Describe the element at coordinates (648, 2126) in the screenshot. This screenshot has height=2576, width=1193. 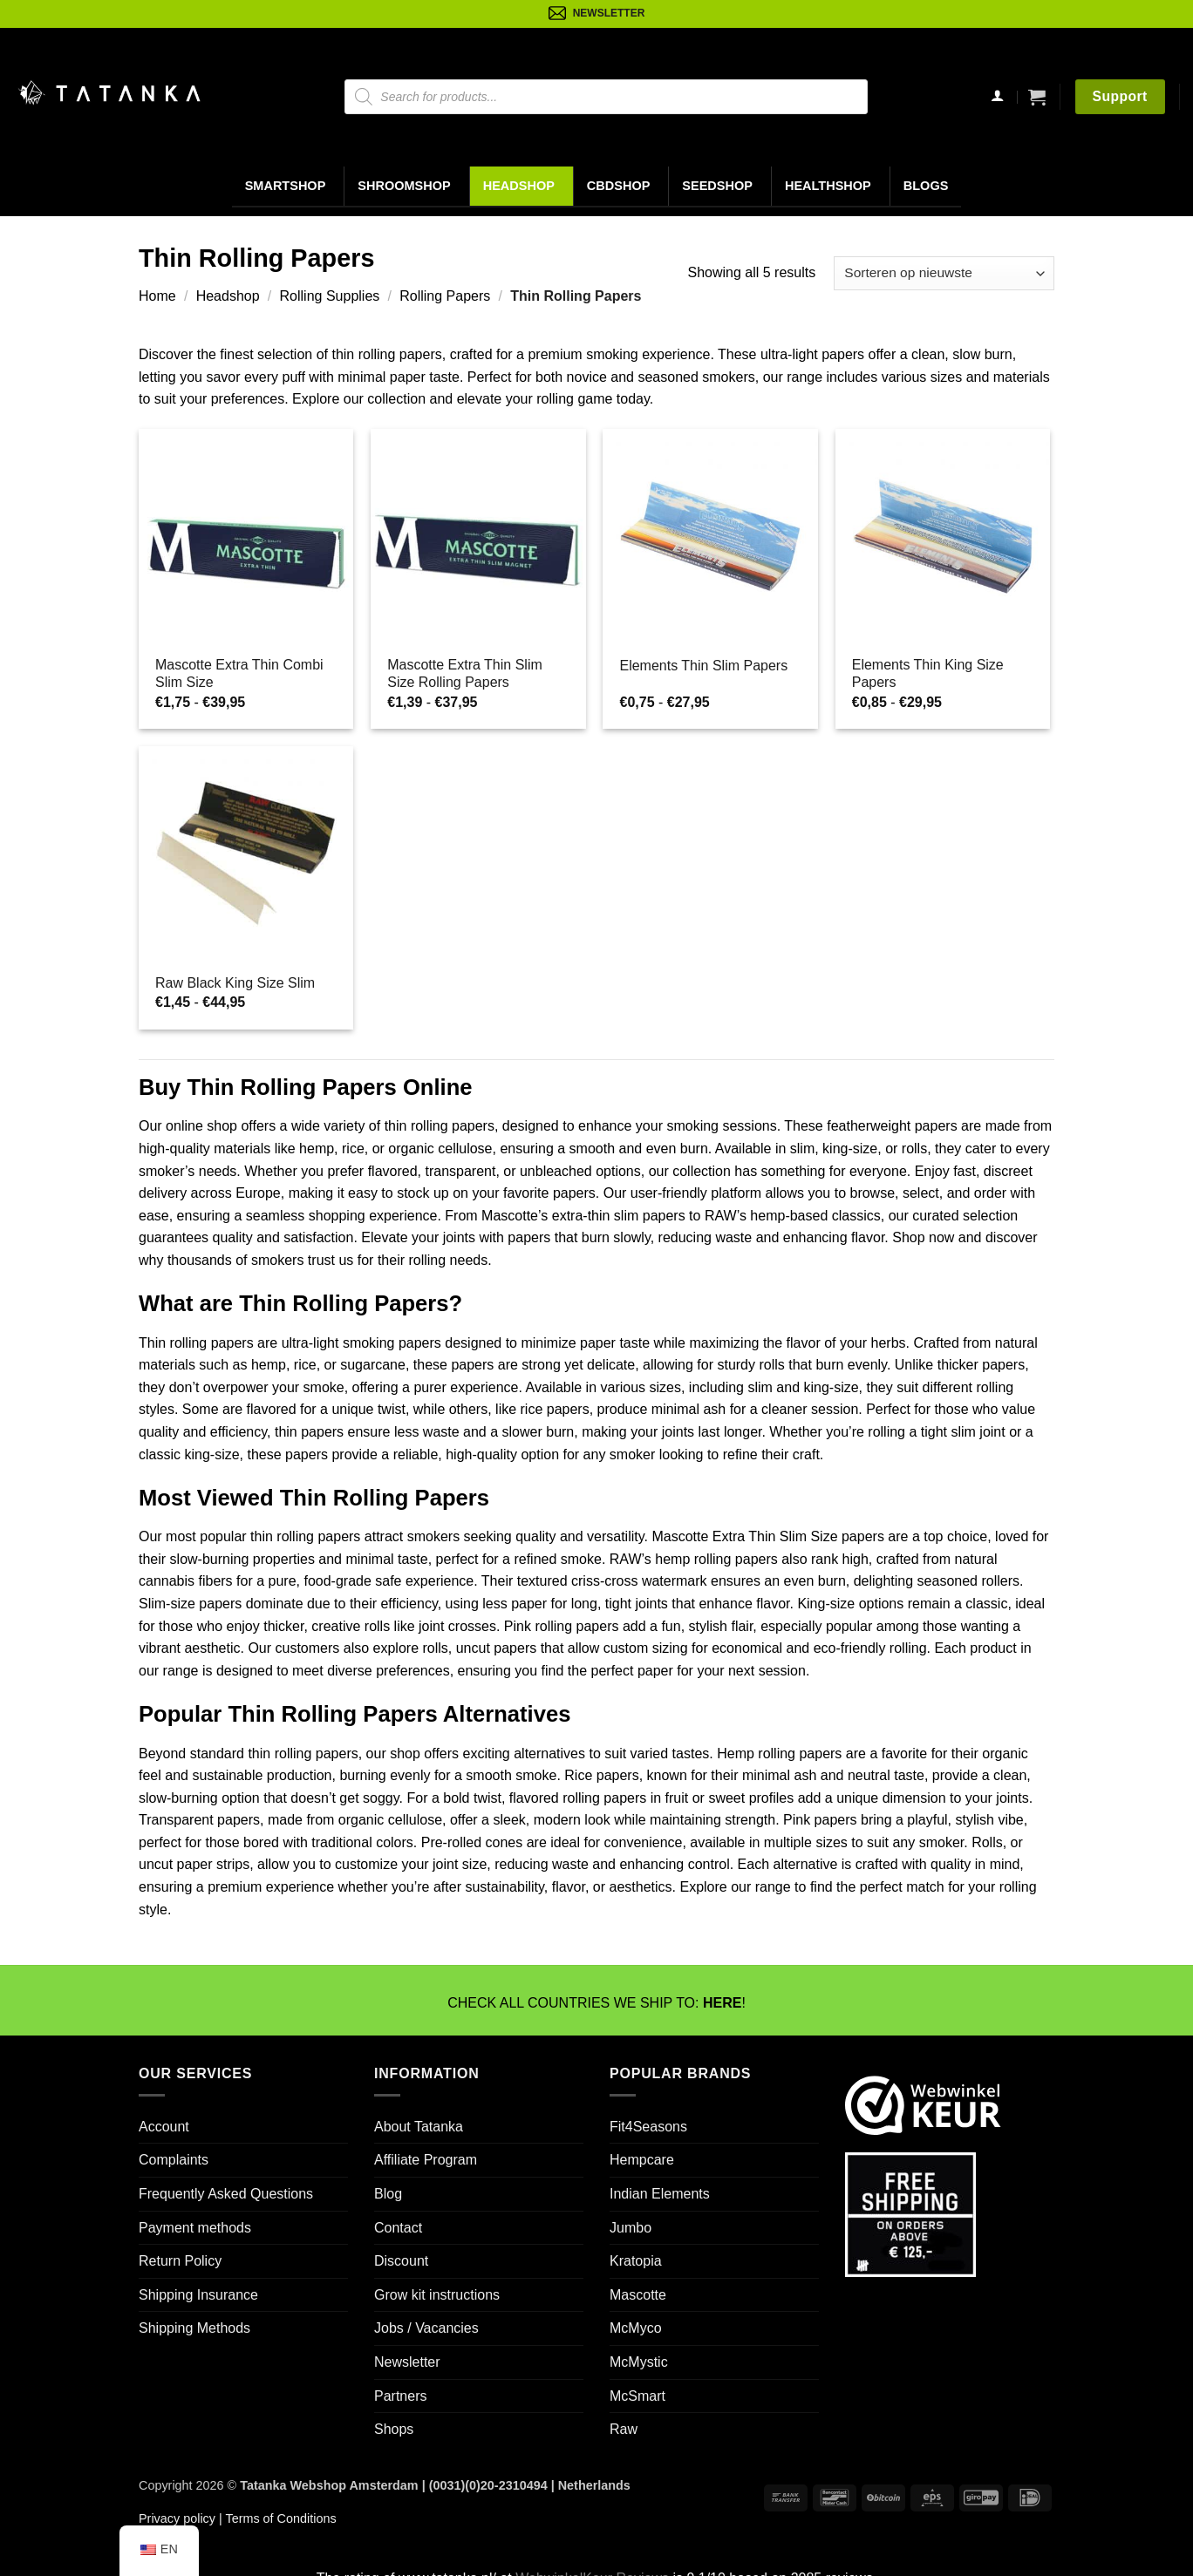
I see `Fit4Seasons` at that location.